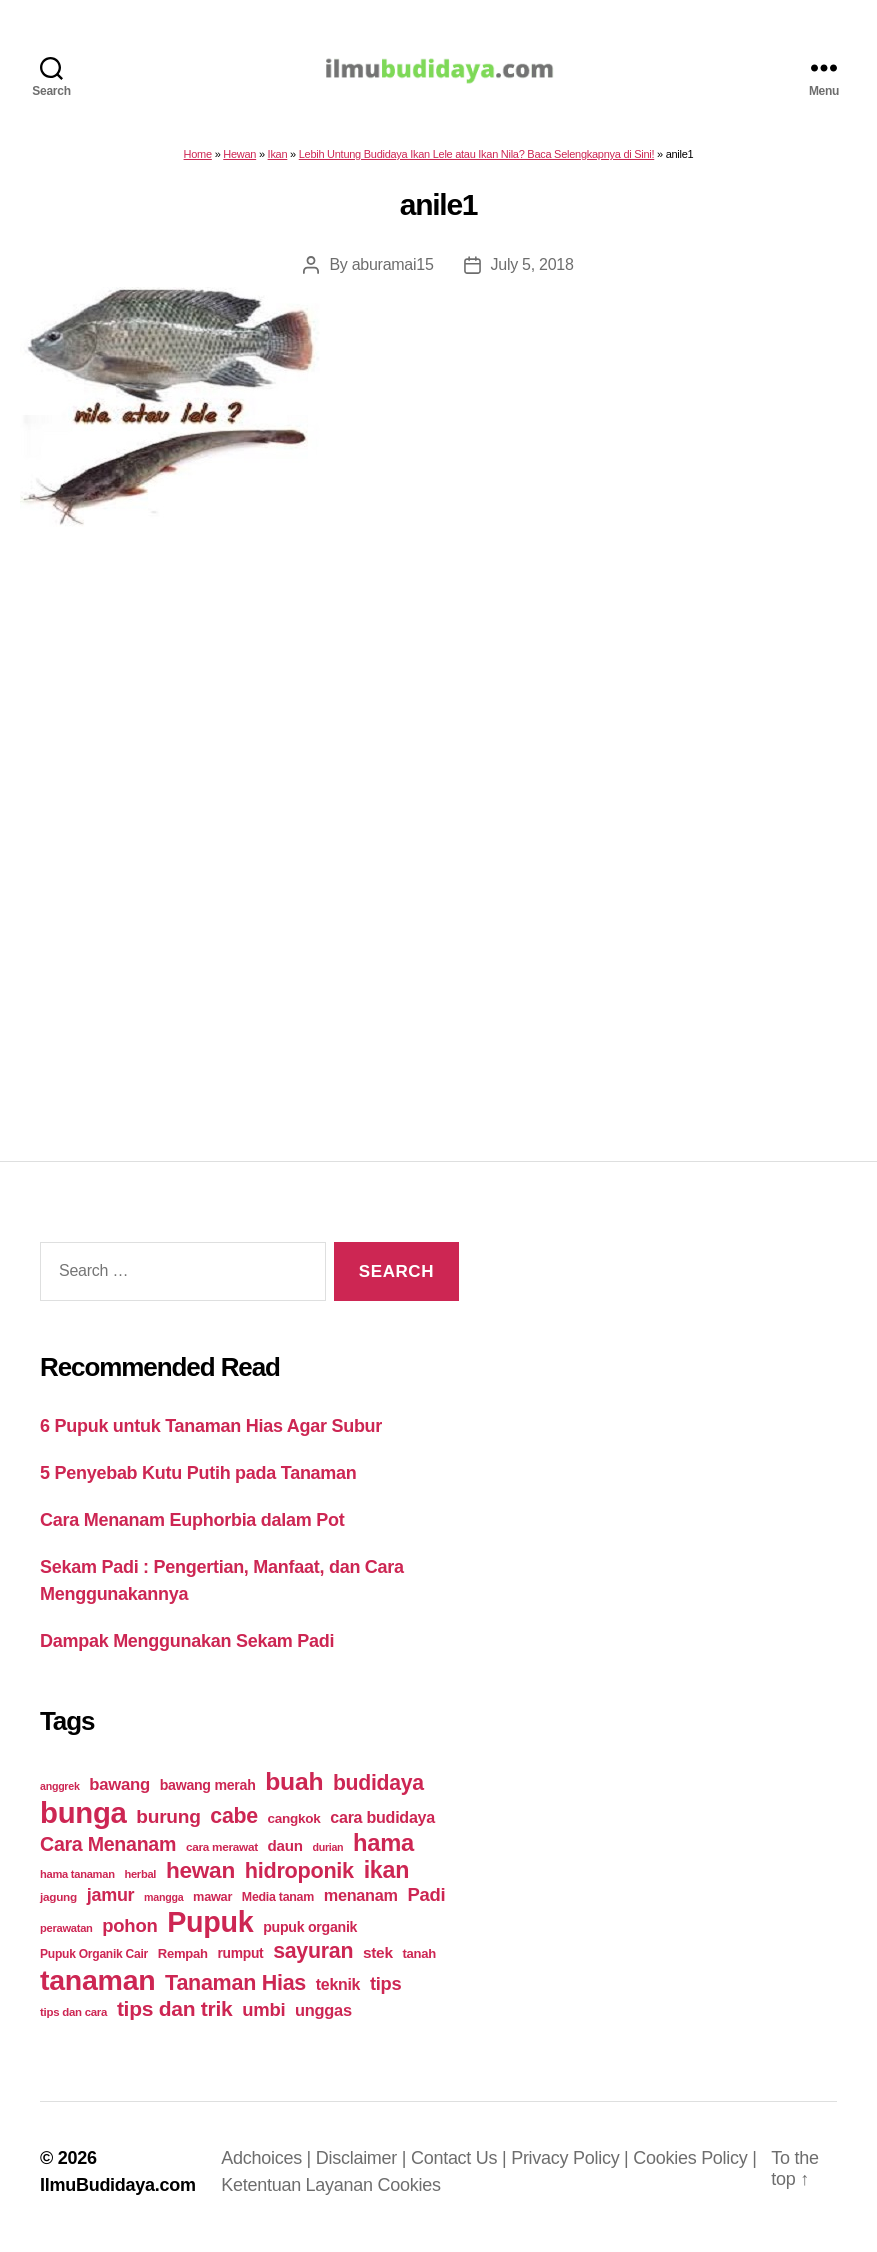 The width and height of the screenshot is (877, 2252). Describe the element at coordinates (192, 1530) in the screenshot. I see `Cara Menanam Euphorbia dalam Pot` at that location.